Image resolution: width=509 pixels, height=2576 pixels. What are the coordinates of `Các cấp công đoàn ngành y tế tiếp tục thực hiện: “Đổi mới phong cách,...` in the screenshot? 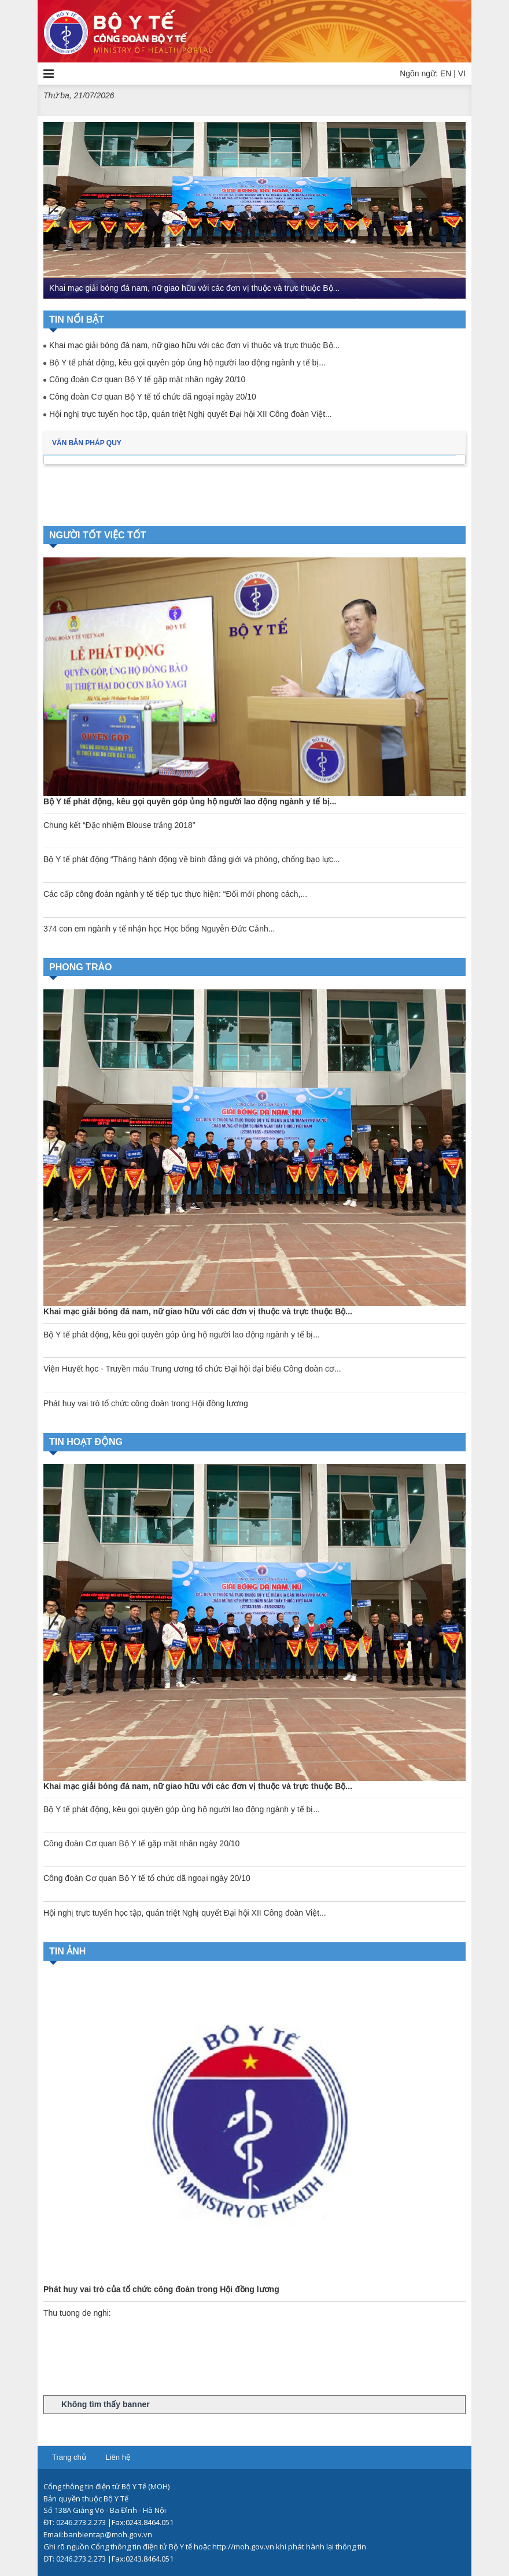 It's located at (175, 894).